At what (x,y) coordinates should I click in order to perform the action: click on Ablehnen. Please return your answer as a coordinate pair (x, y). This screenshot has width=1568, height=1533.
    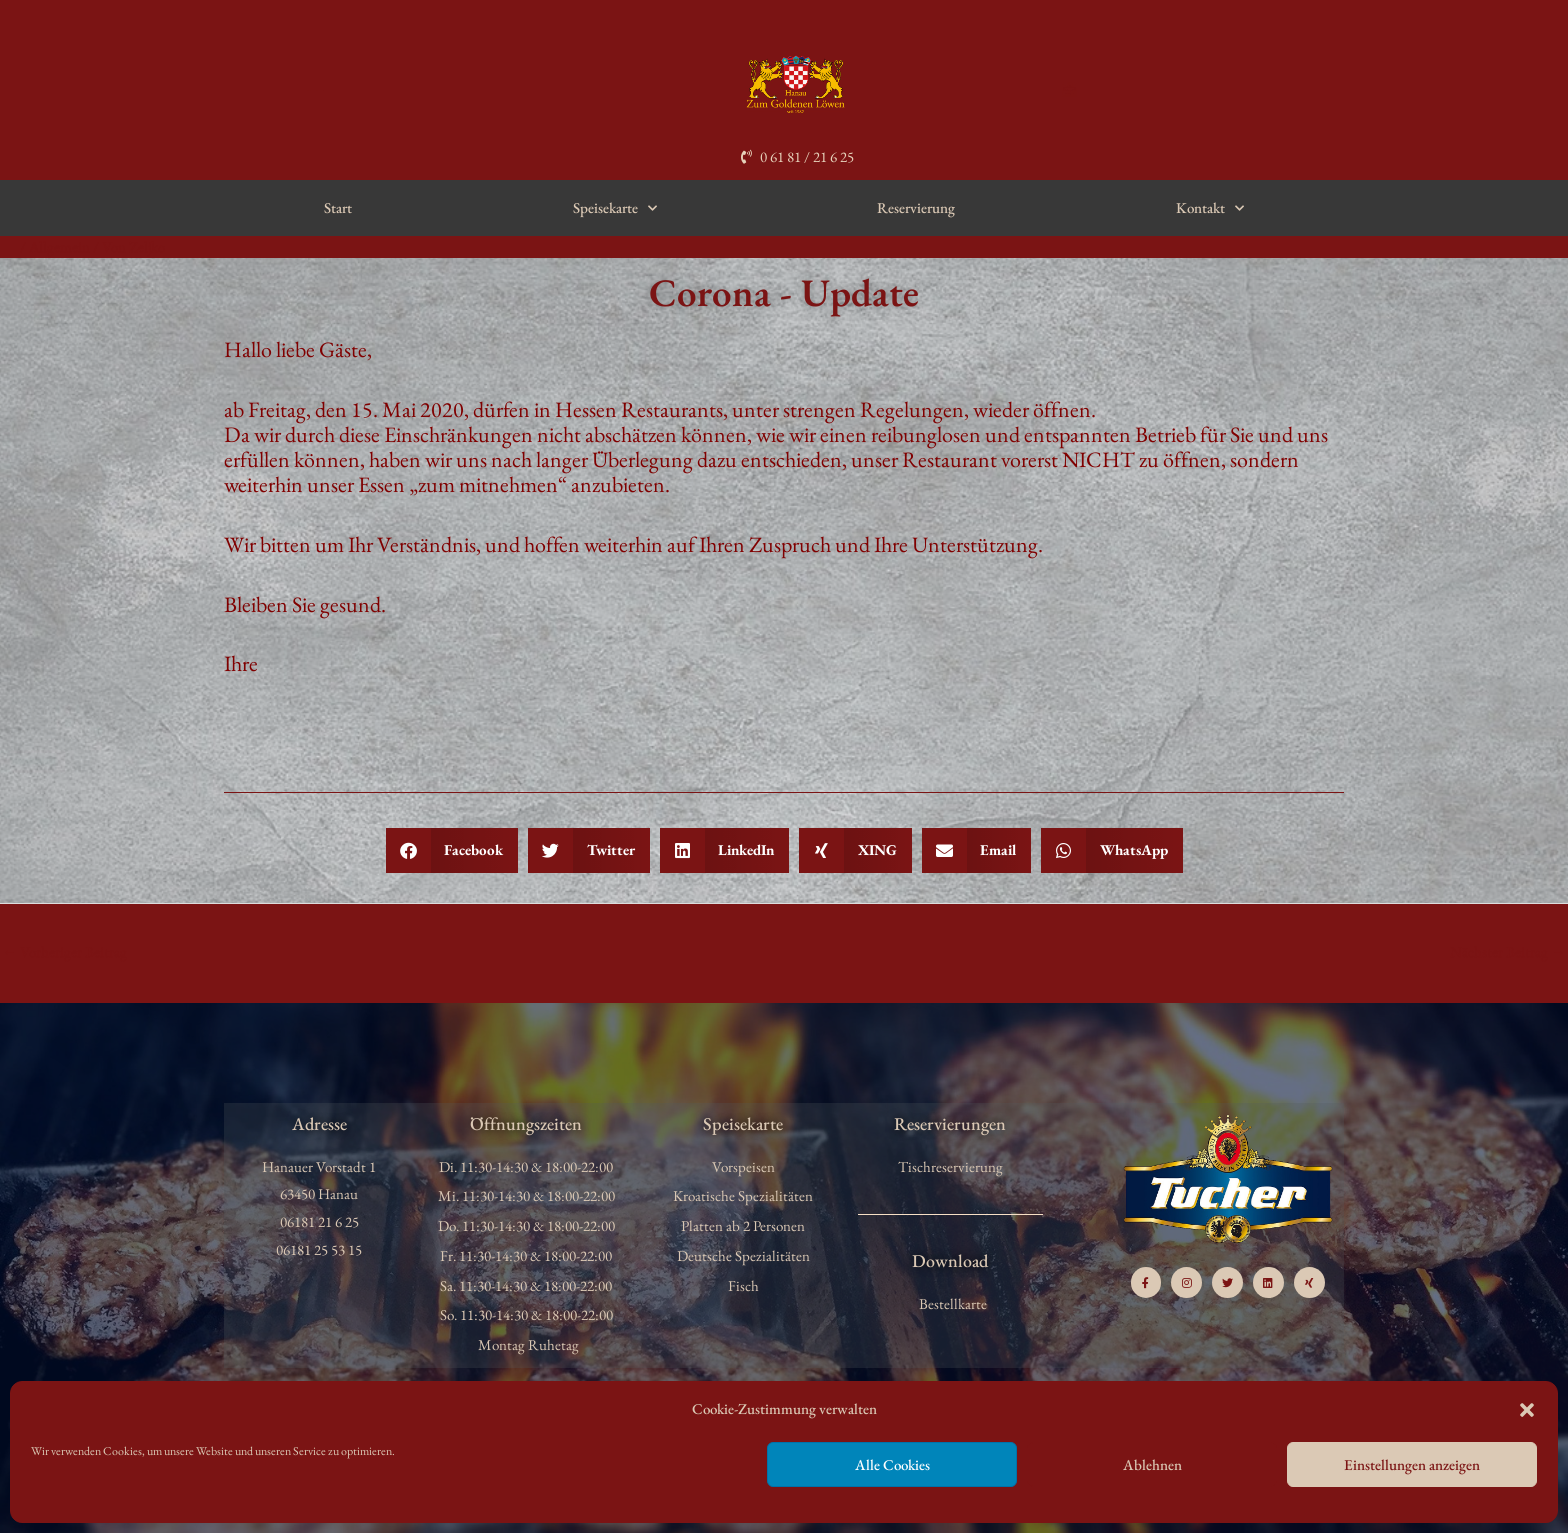
    Looking at the image, I should click on (1152, 1464).